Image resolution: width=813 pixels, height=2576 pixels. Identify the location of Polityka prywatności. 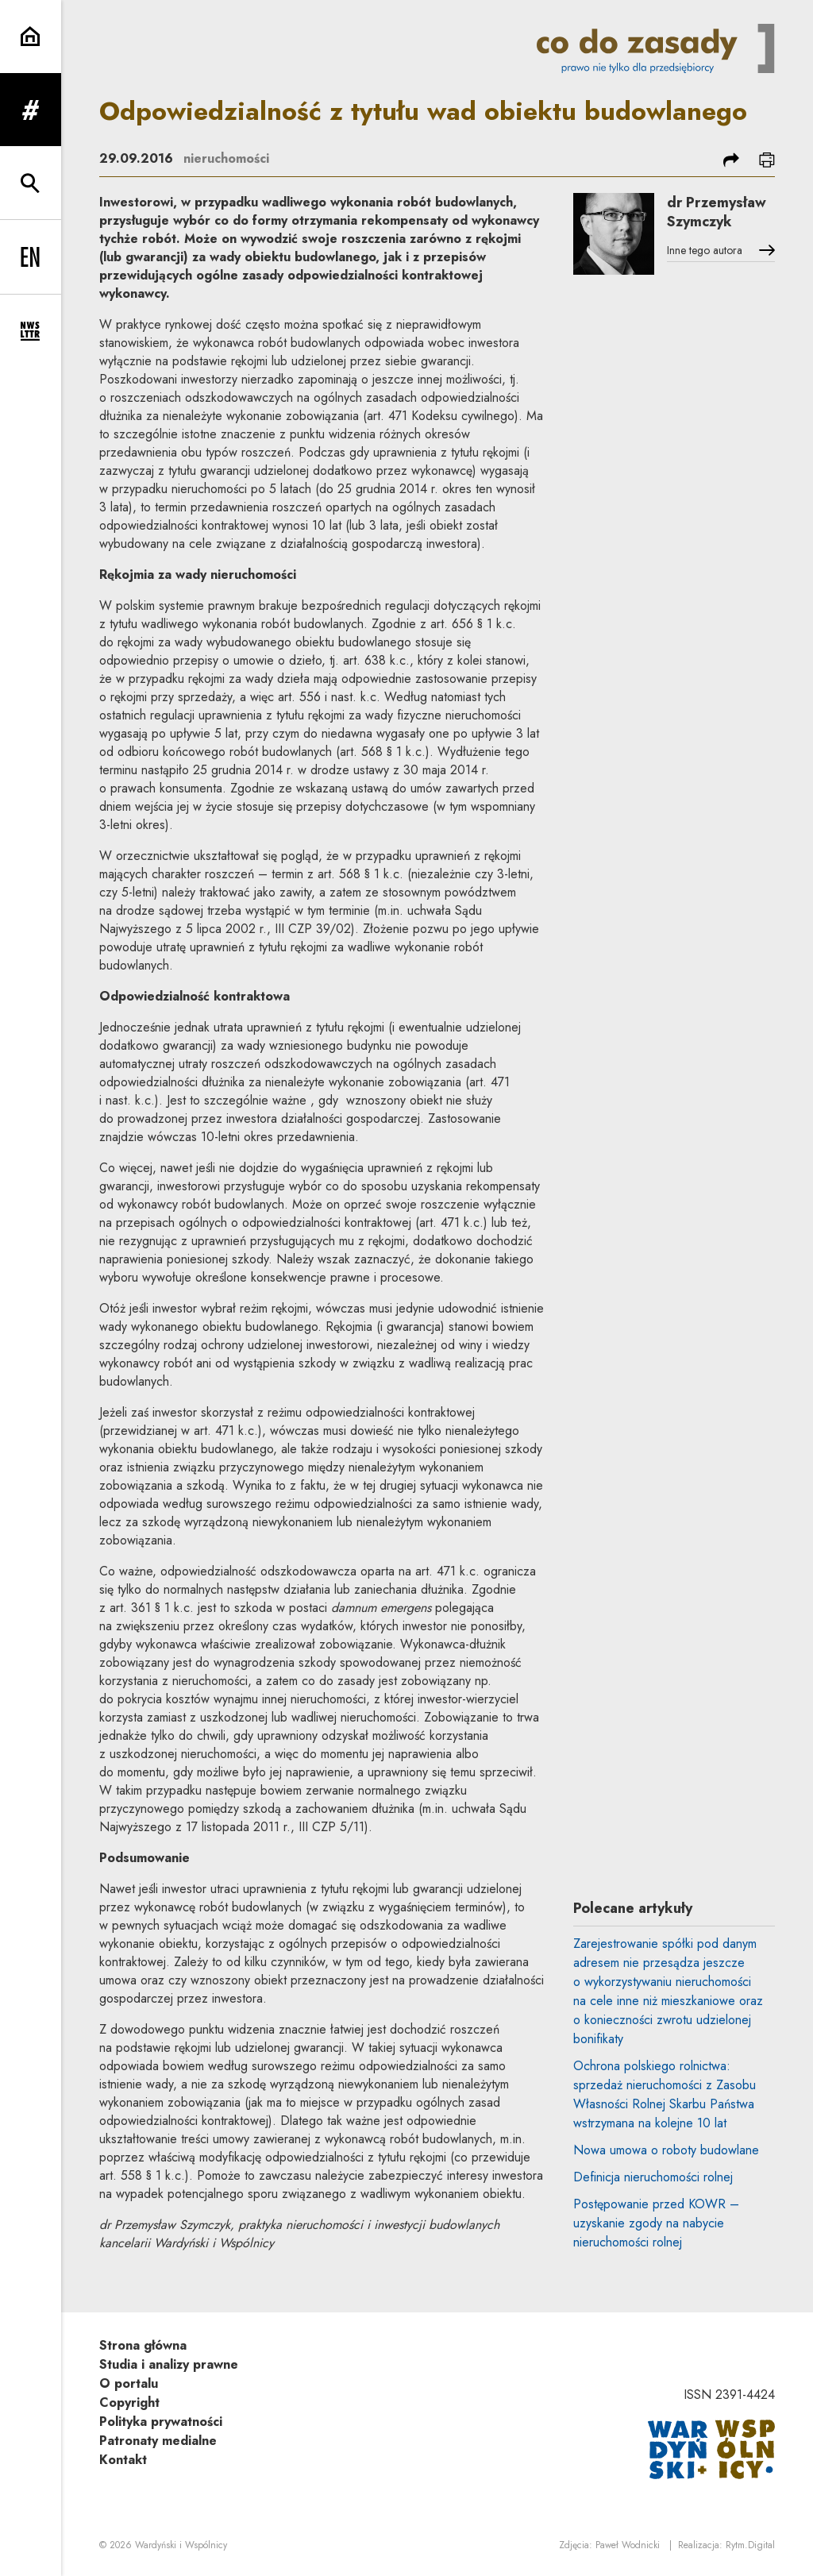
(160, 2421).